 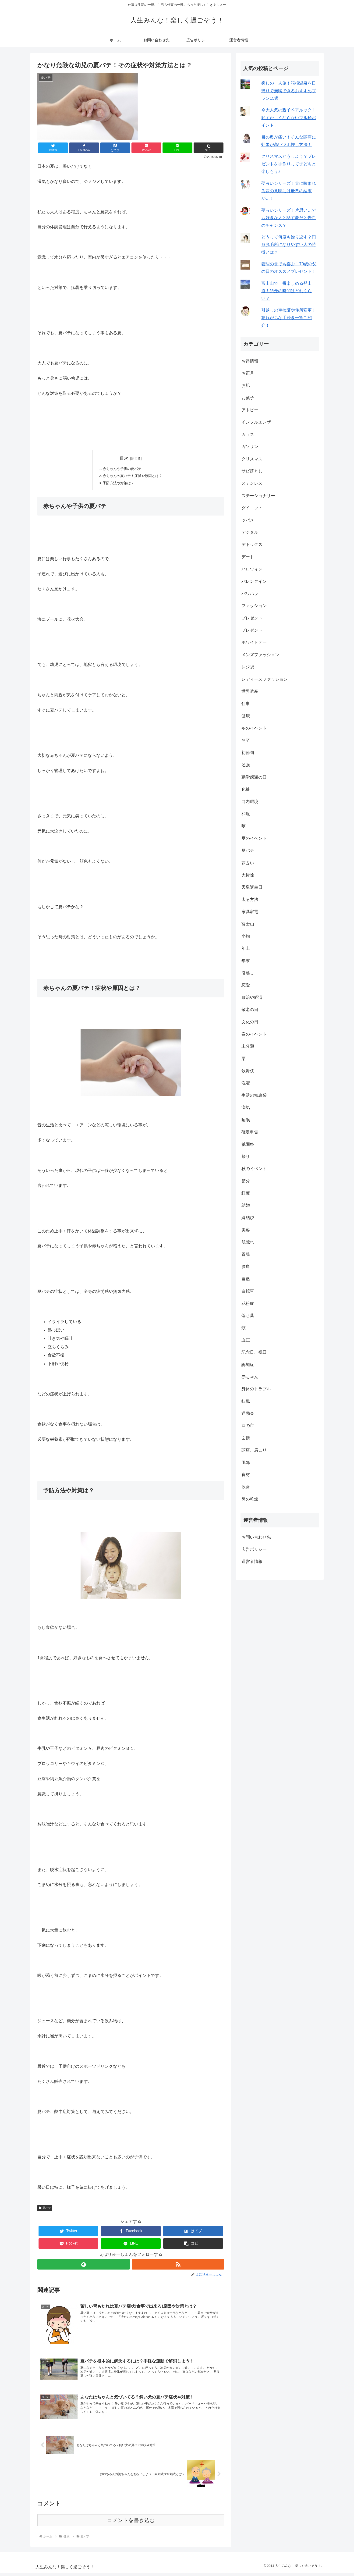 I want to click on 年上, so click(x=245, y=948).